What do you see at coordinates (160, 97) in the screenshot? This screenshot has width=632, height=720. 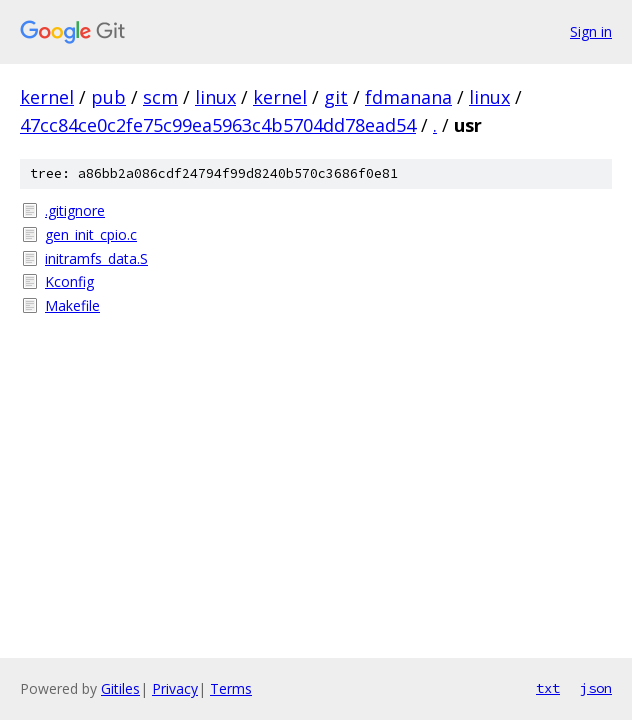 I see `scm` at bounding box center [160, 97].